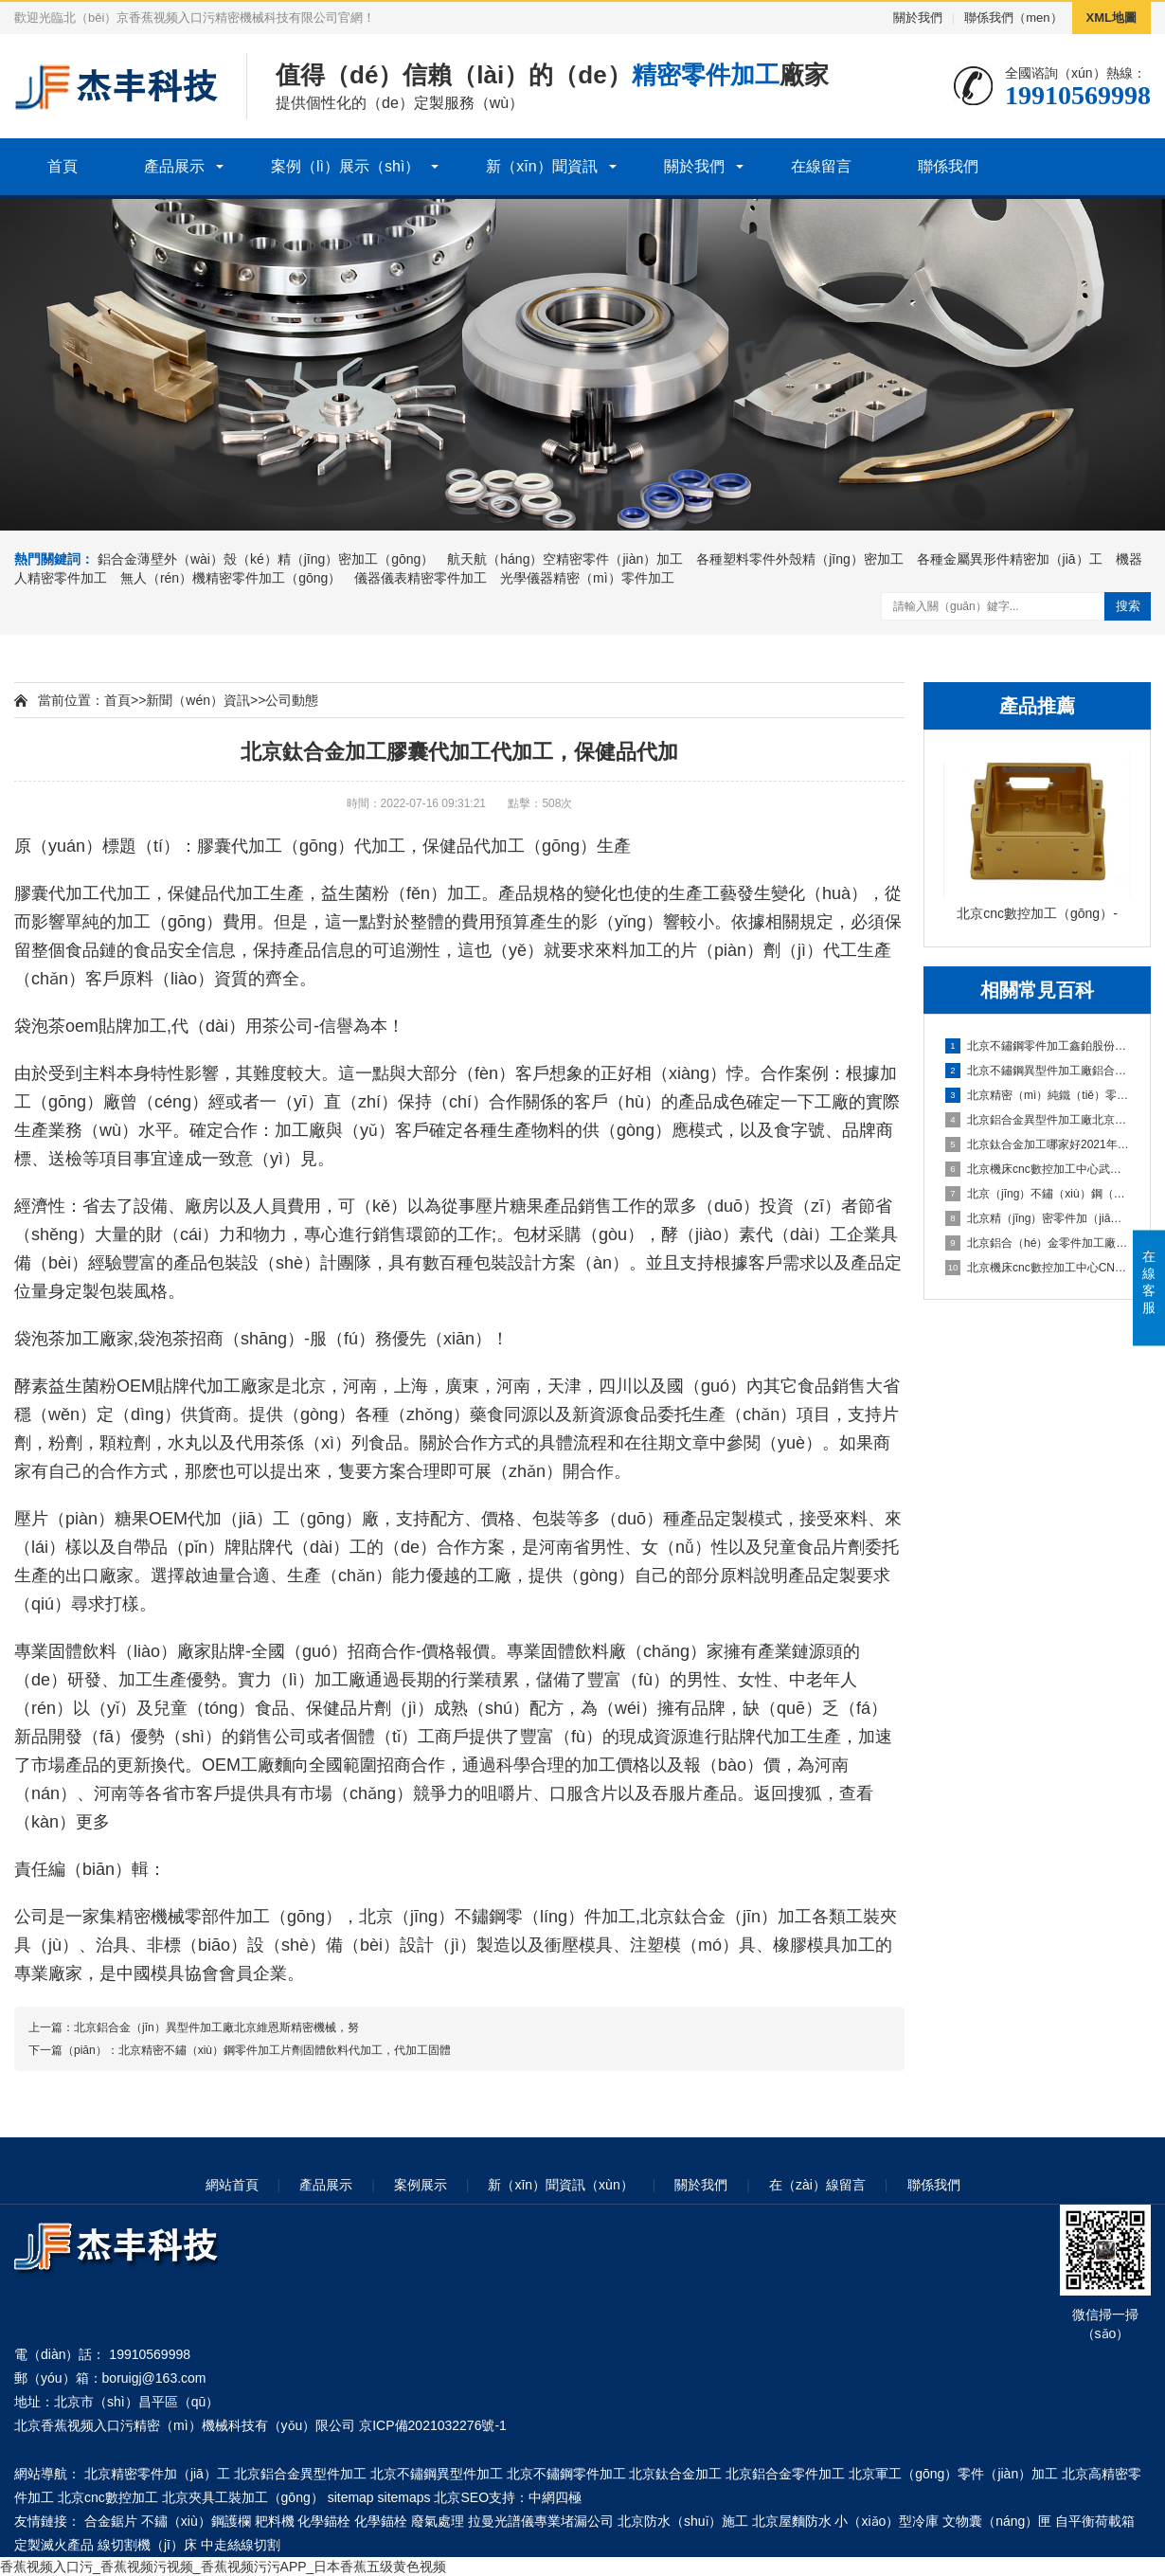  I want to click on 在（zài）線留言, so click(817, 2184).